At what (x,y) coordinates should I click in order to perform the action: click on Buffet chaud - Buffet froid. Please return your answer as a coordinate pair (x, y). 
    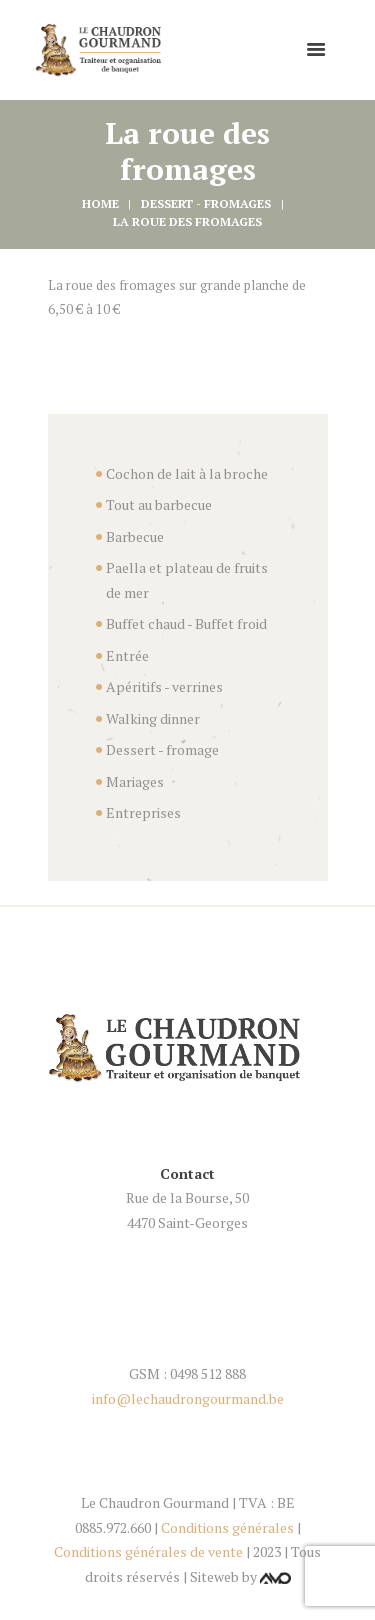
    Looking at the image, I should click on (186, 623).